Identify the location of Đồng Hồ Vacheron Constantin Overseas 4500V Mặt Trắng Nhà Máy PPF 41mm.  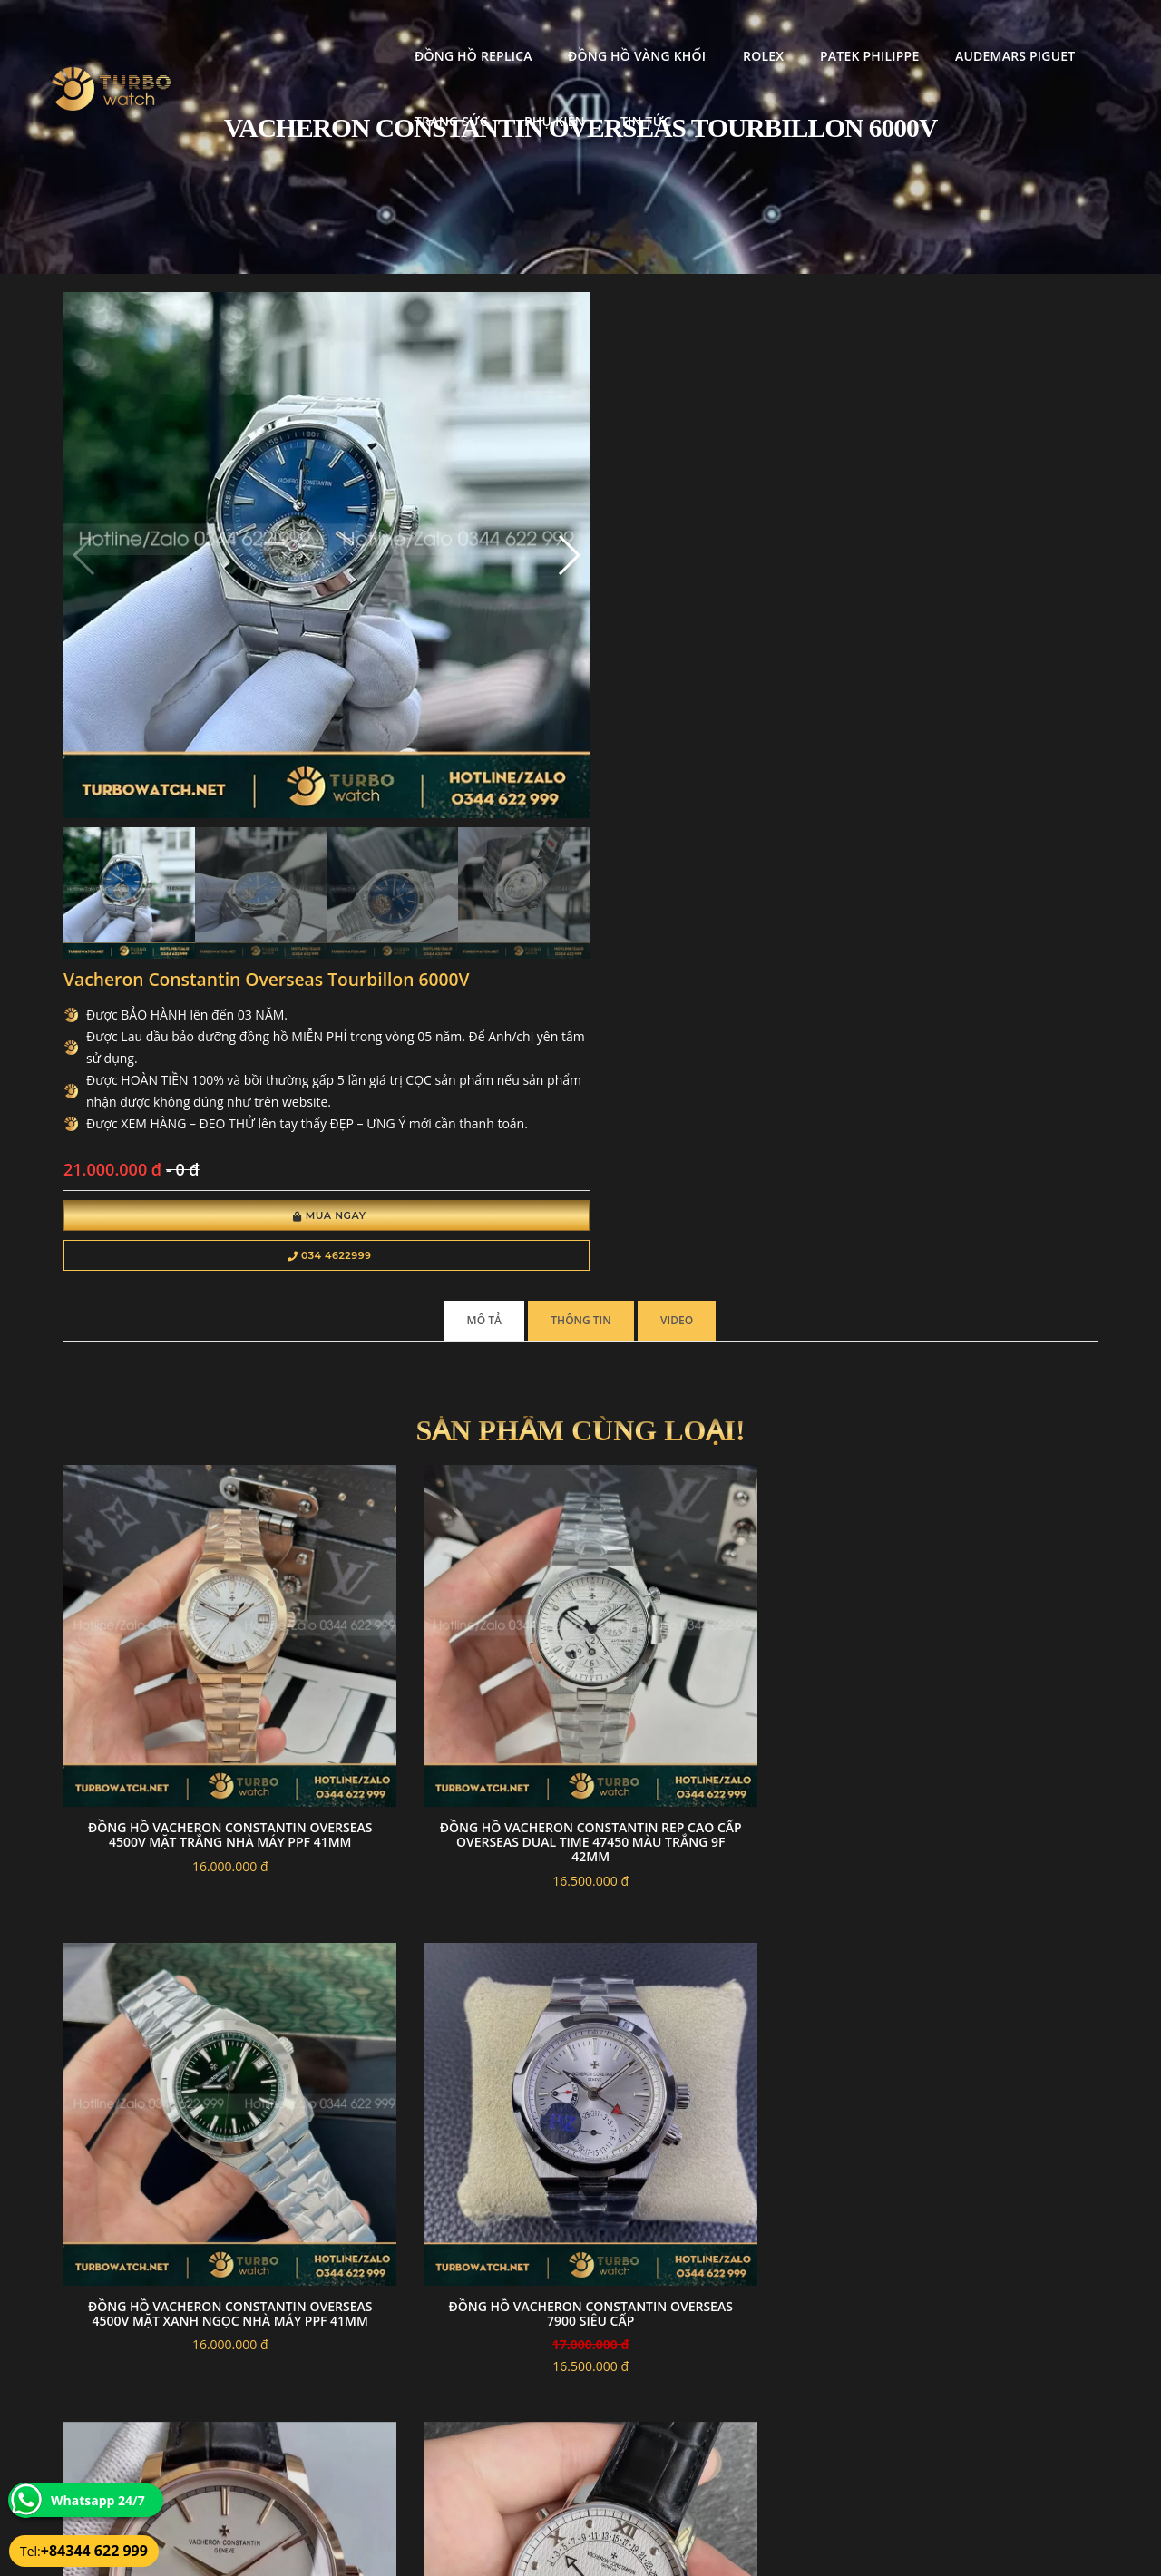
(183, 1238).